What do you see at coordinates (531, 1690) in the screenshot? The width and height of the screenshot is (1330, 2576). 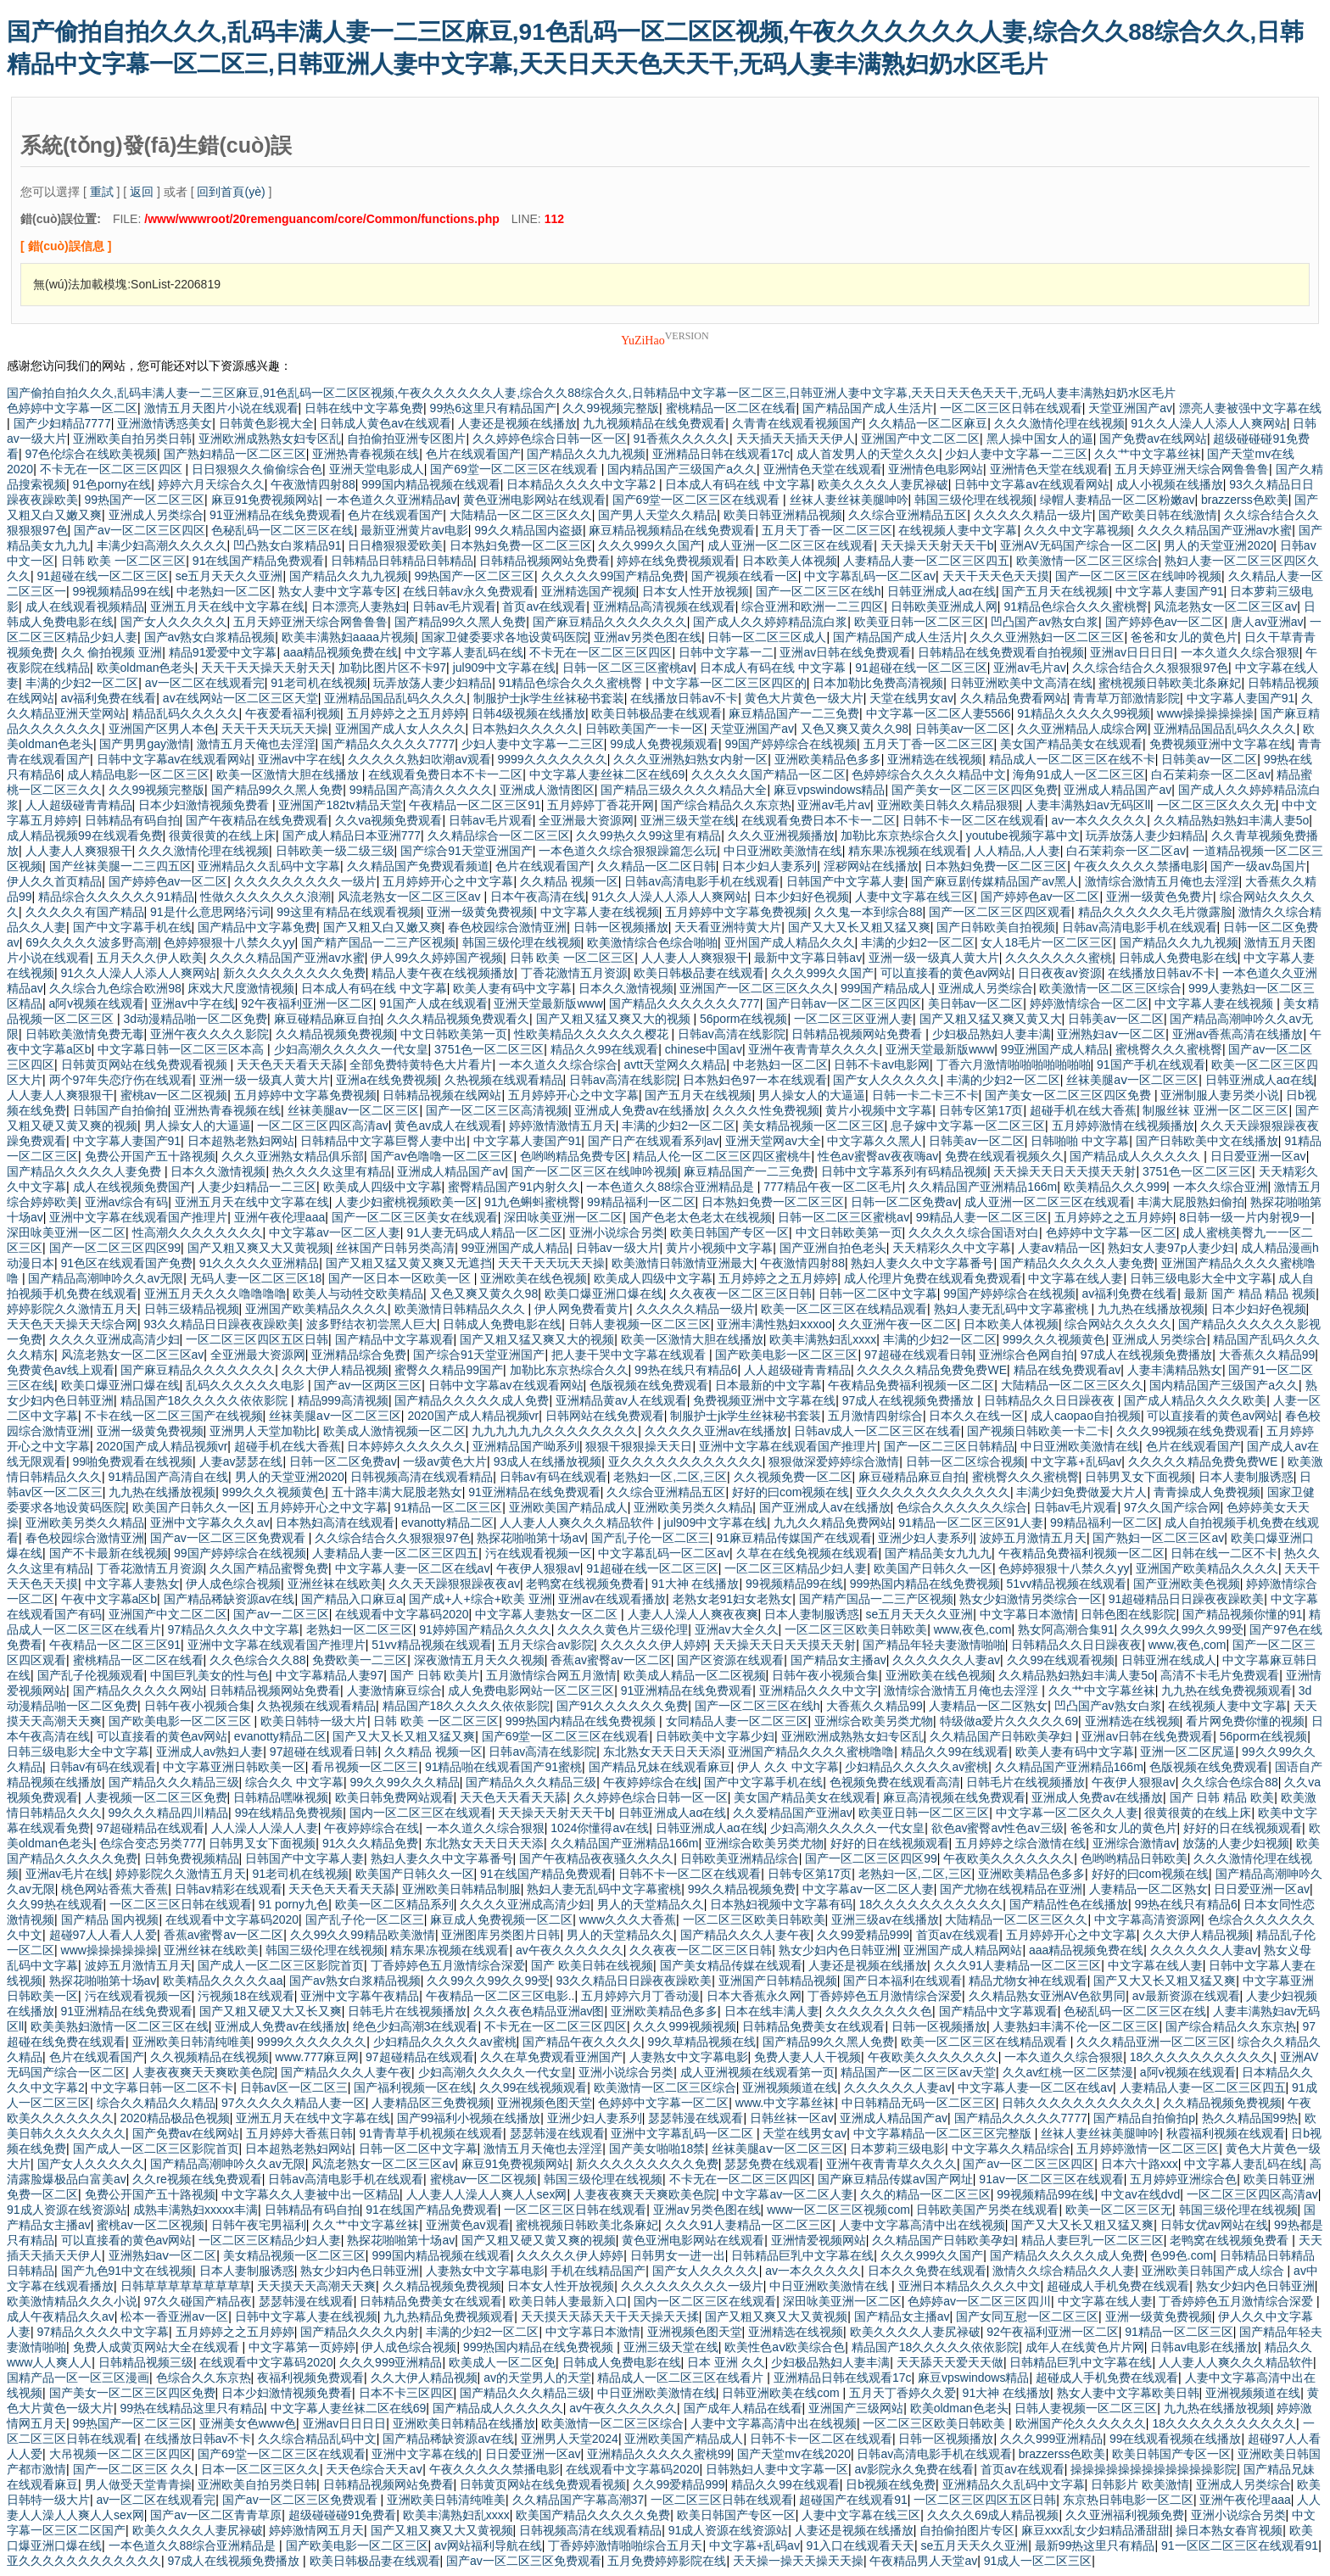 I see `成人免费电影网站一区二区三区` at bounding box center [531, 1690].